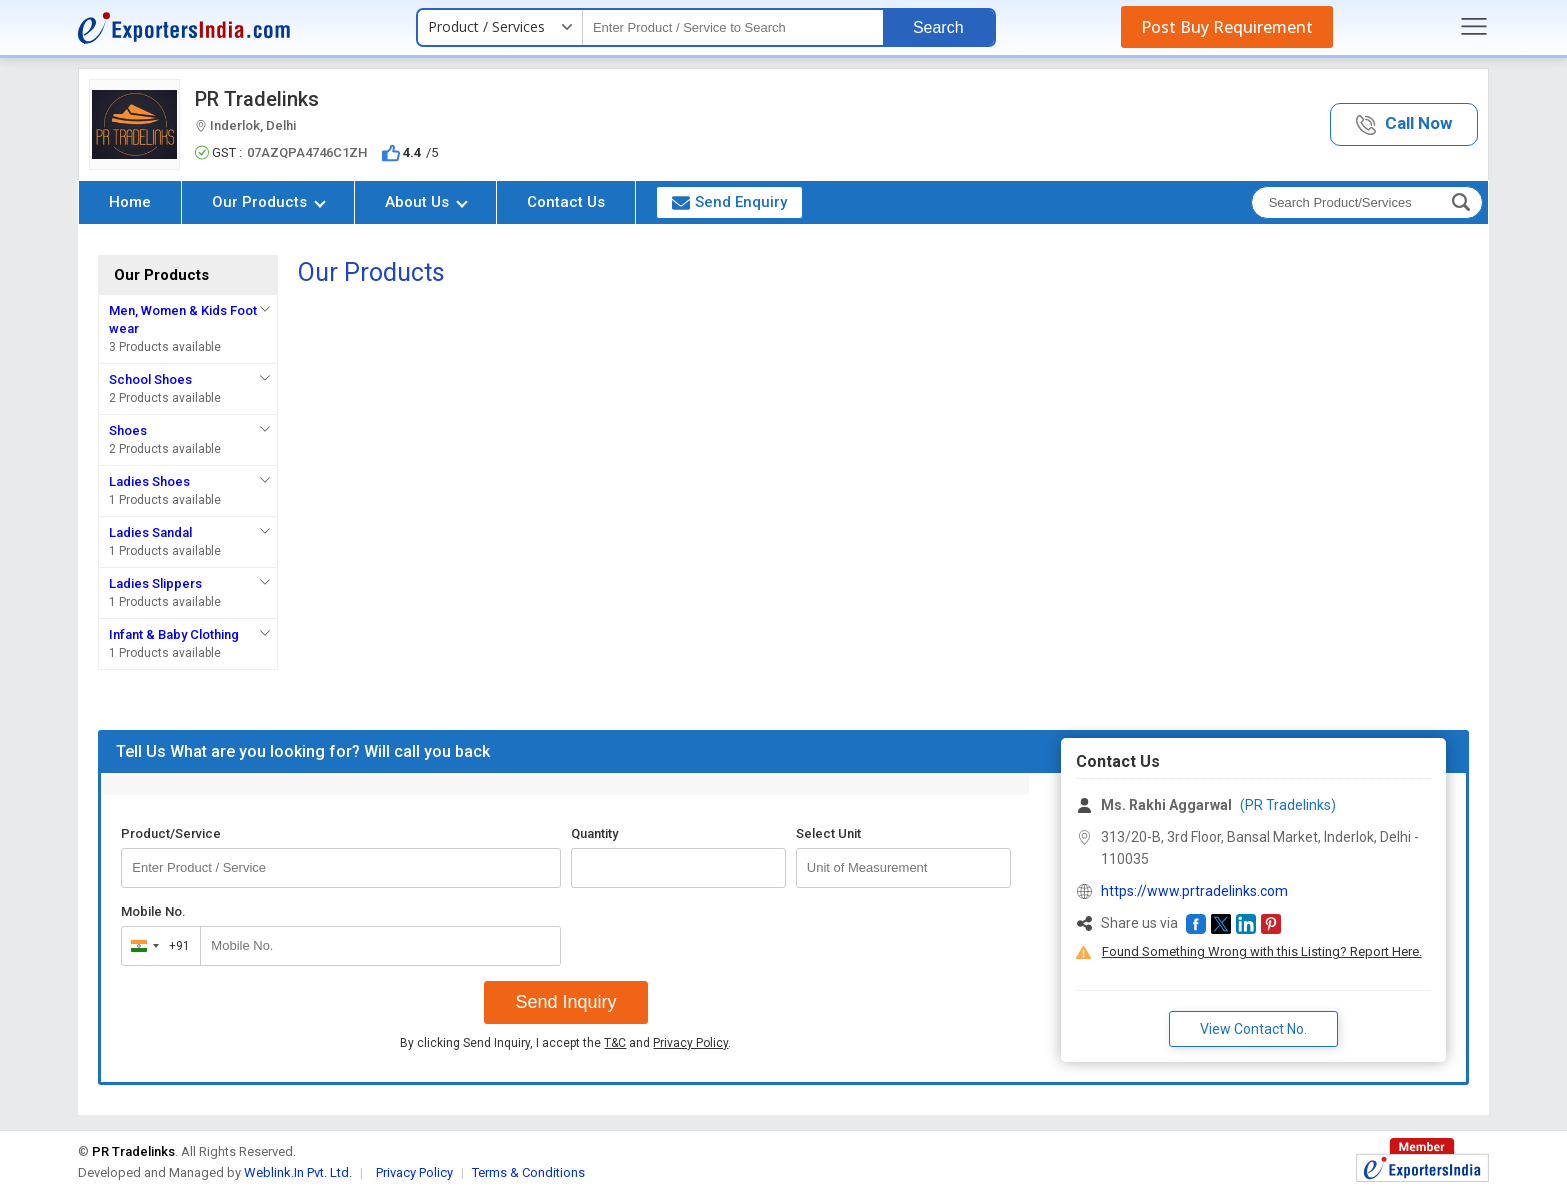 The height and width of the screenshot is (1194, 1567). What do you see at coordinates (729, 202) in the screenshot?
I see `Send Enquiry [button]` at bounding box center [729, 202].